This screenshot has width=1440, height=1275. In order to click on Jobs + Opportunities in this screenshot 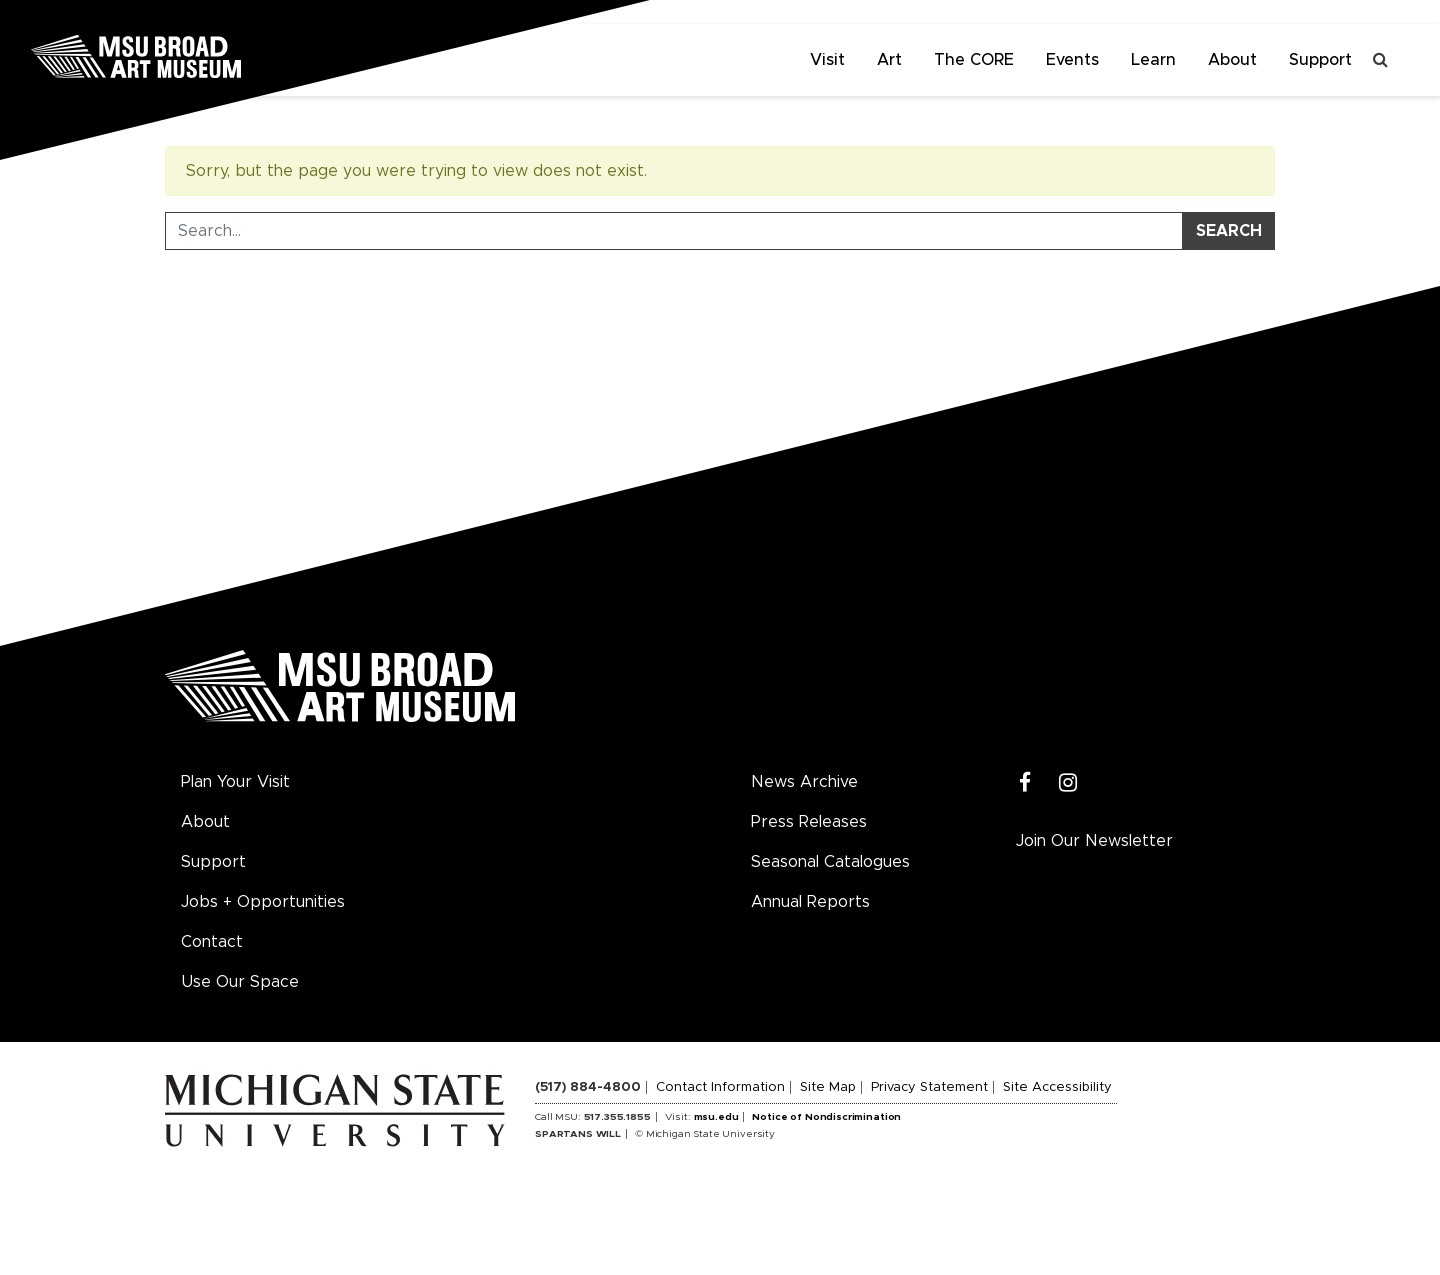, I will do `click(263, 902)`.